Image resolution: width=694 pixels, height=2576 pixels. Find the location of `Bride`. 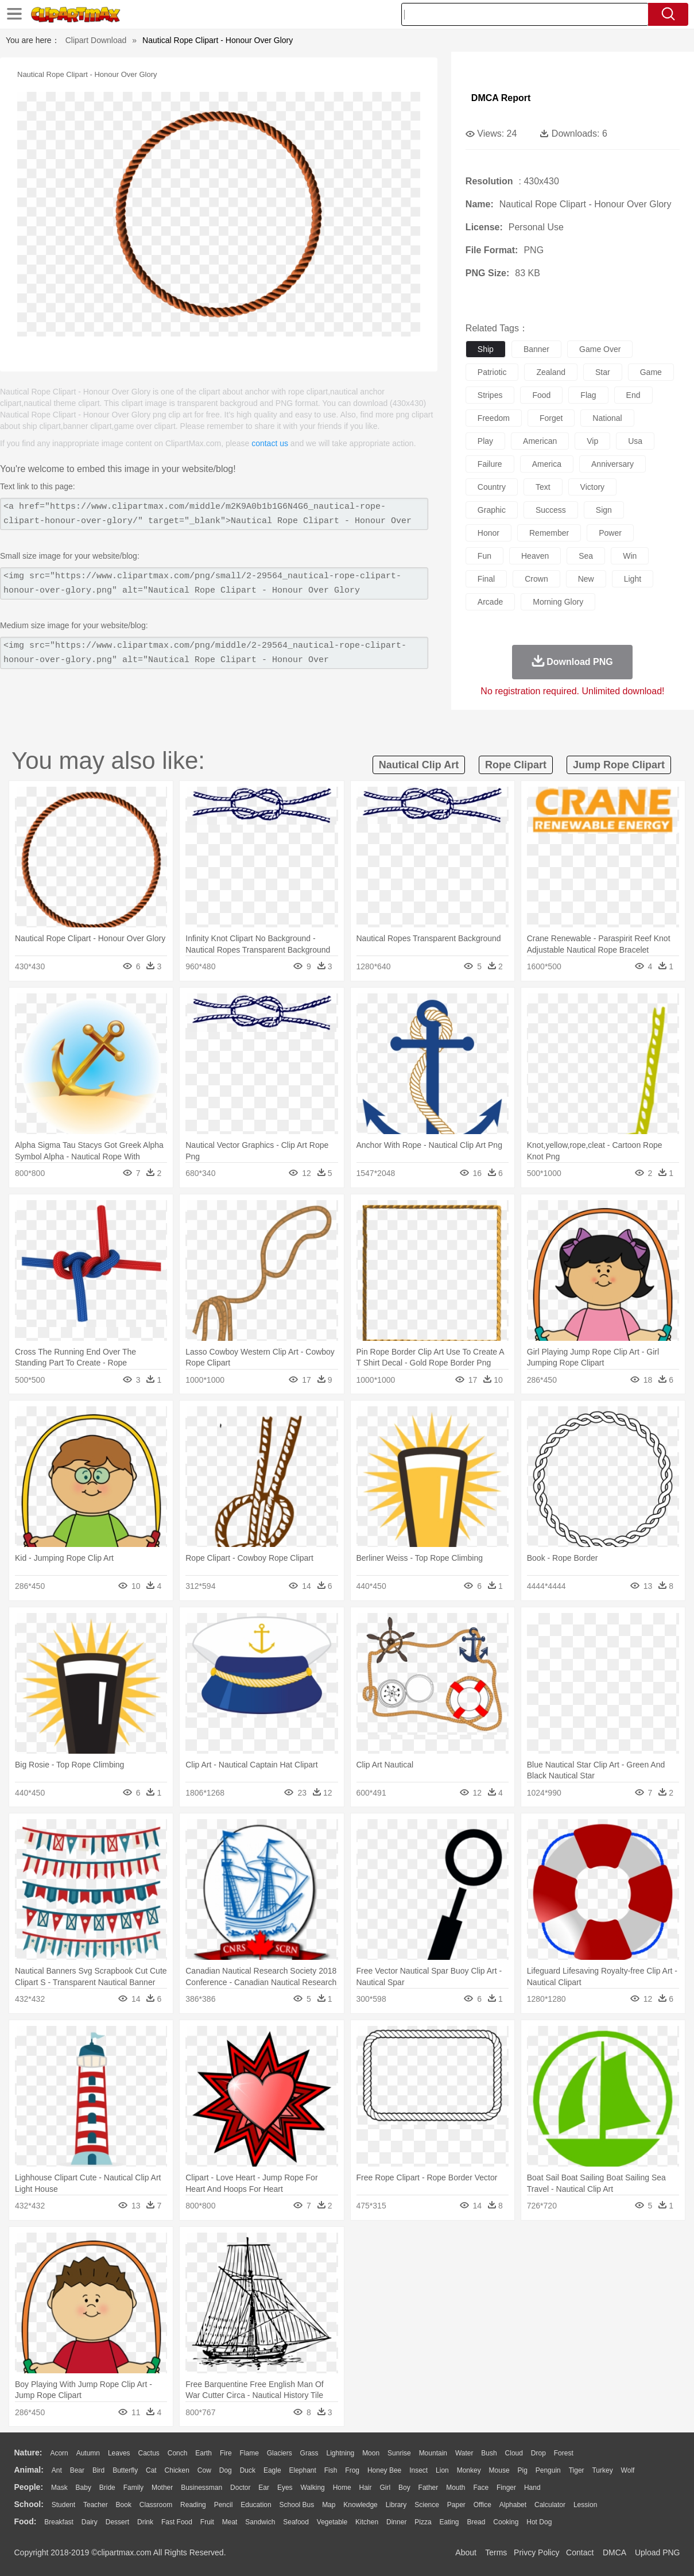

Bride is located at coordinates (107, 2488).